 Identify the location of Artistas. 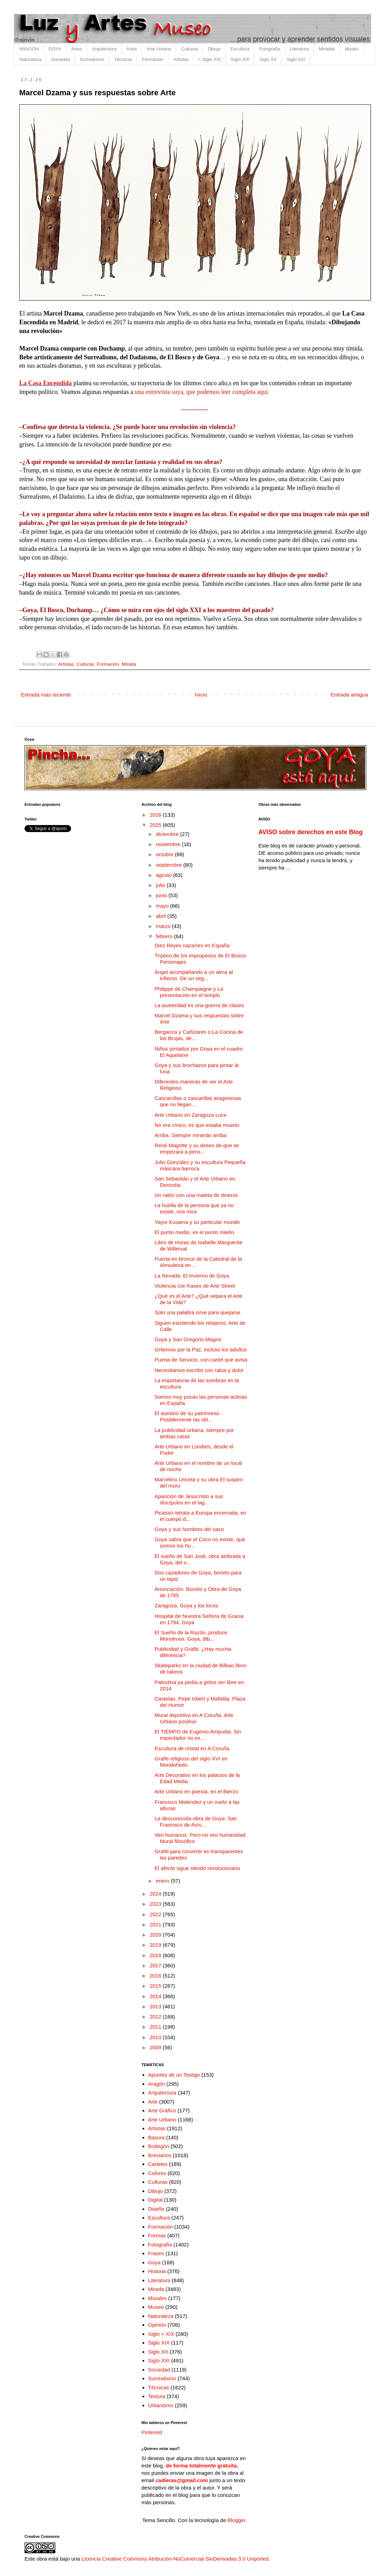
(180, 59).